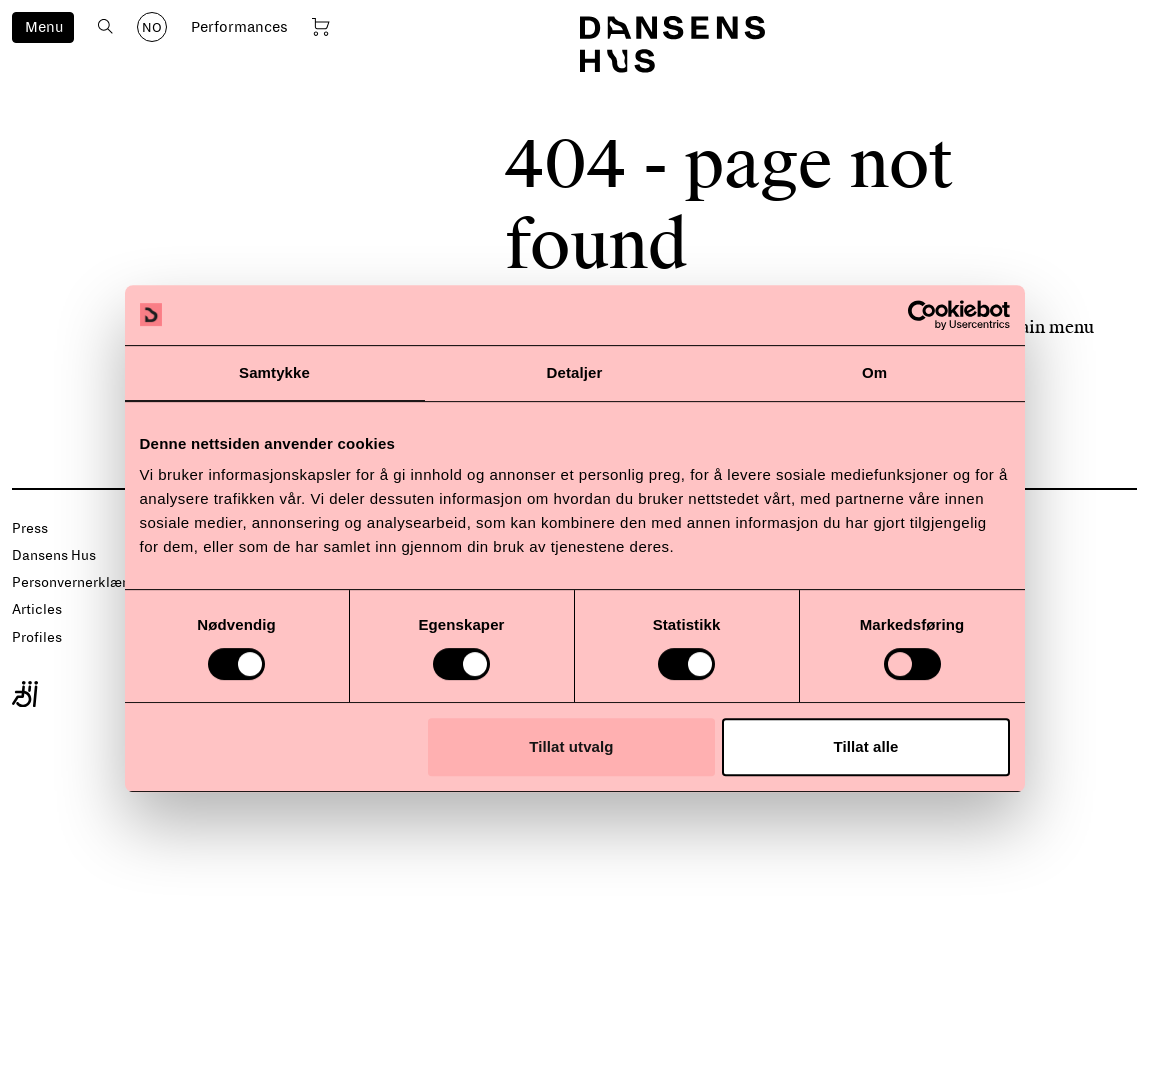 This screenshot has height=1077, width=1149. What do you see at coordinates (874, 372) in the screenshot?
I see `Om [tab]` at bounding box center [874, 372].